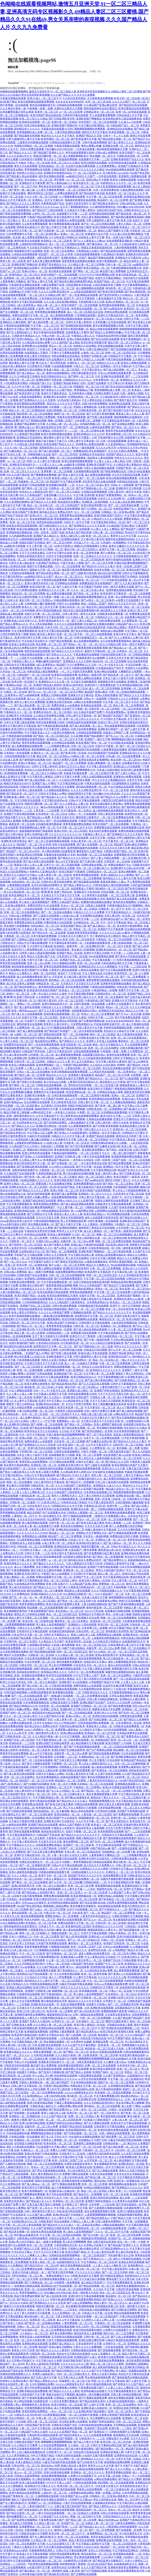 This screenshot has width=151, height=2576. I want to click on 精品国产亚洲av麻豆, so click(96, 691).